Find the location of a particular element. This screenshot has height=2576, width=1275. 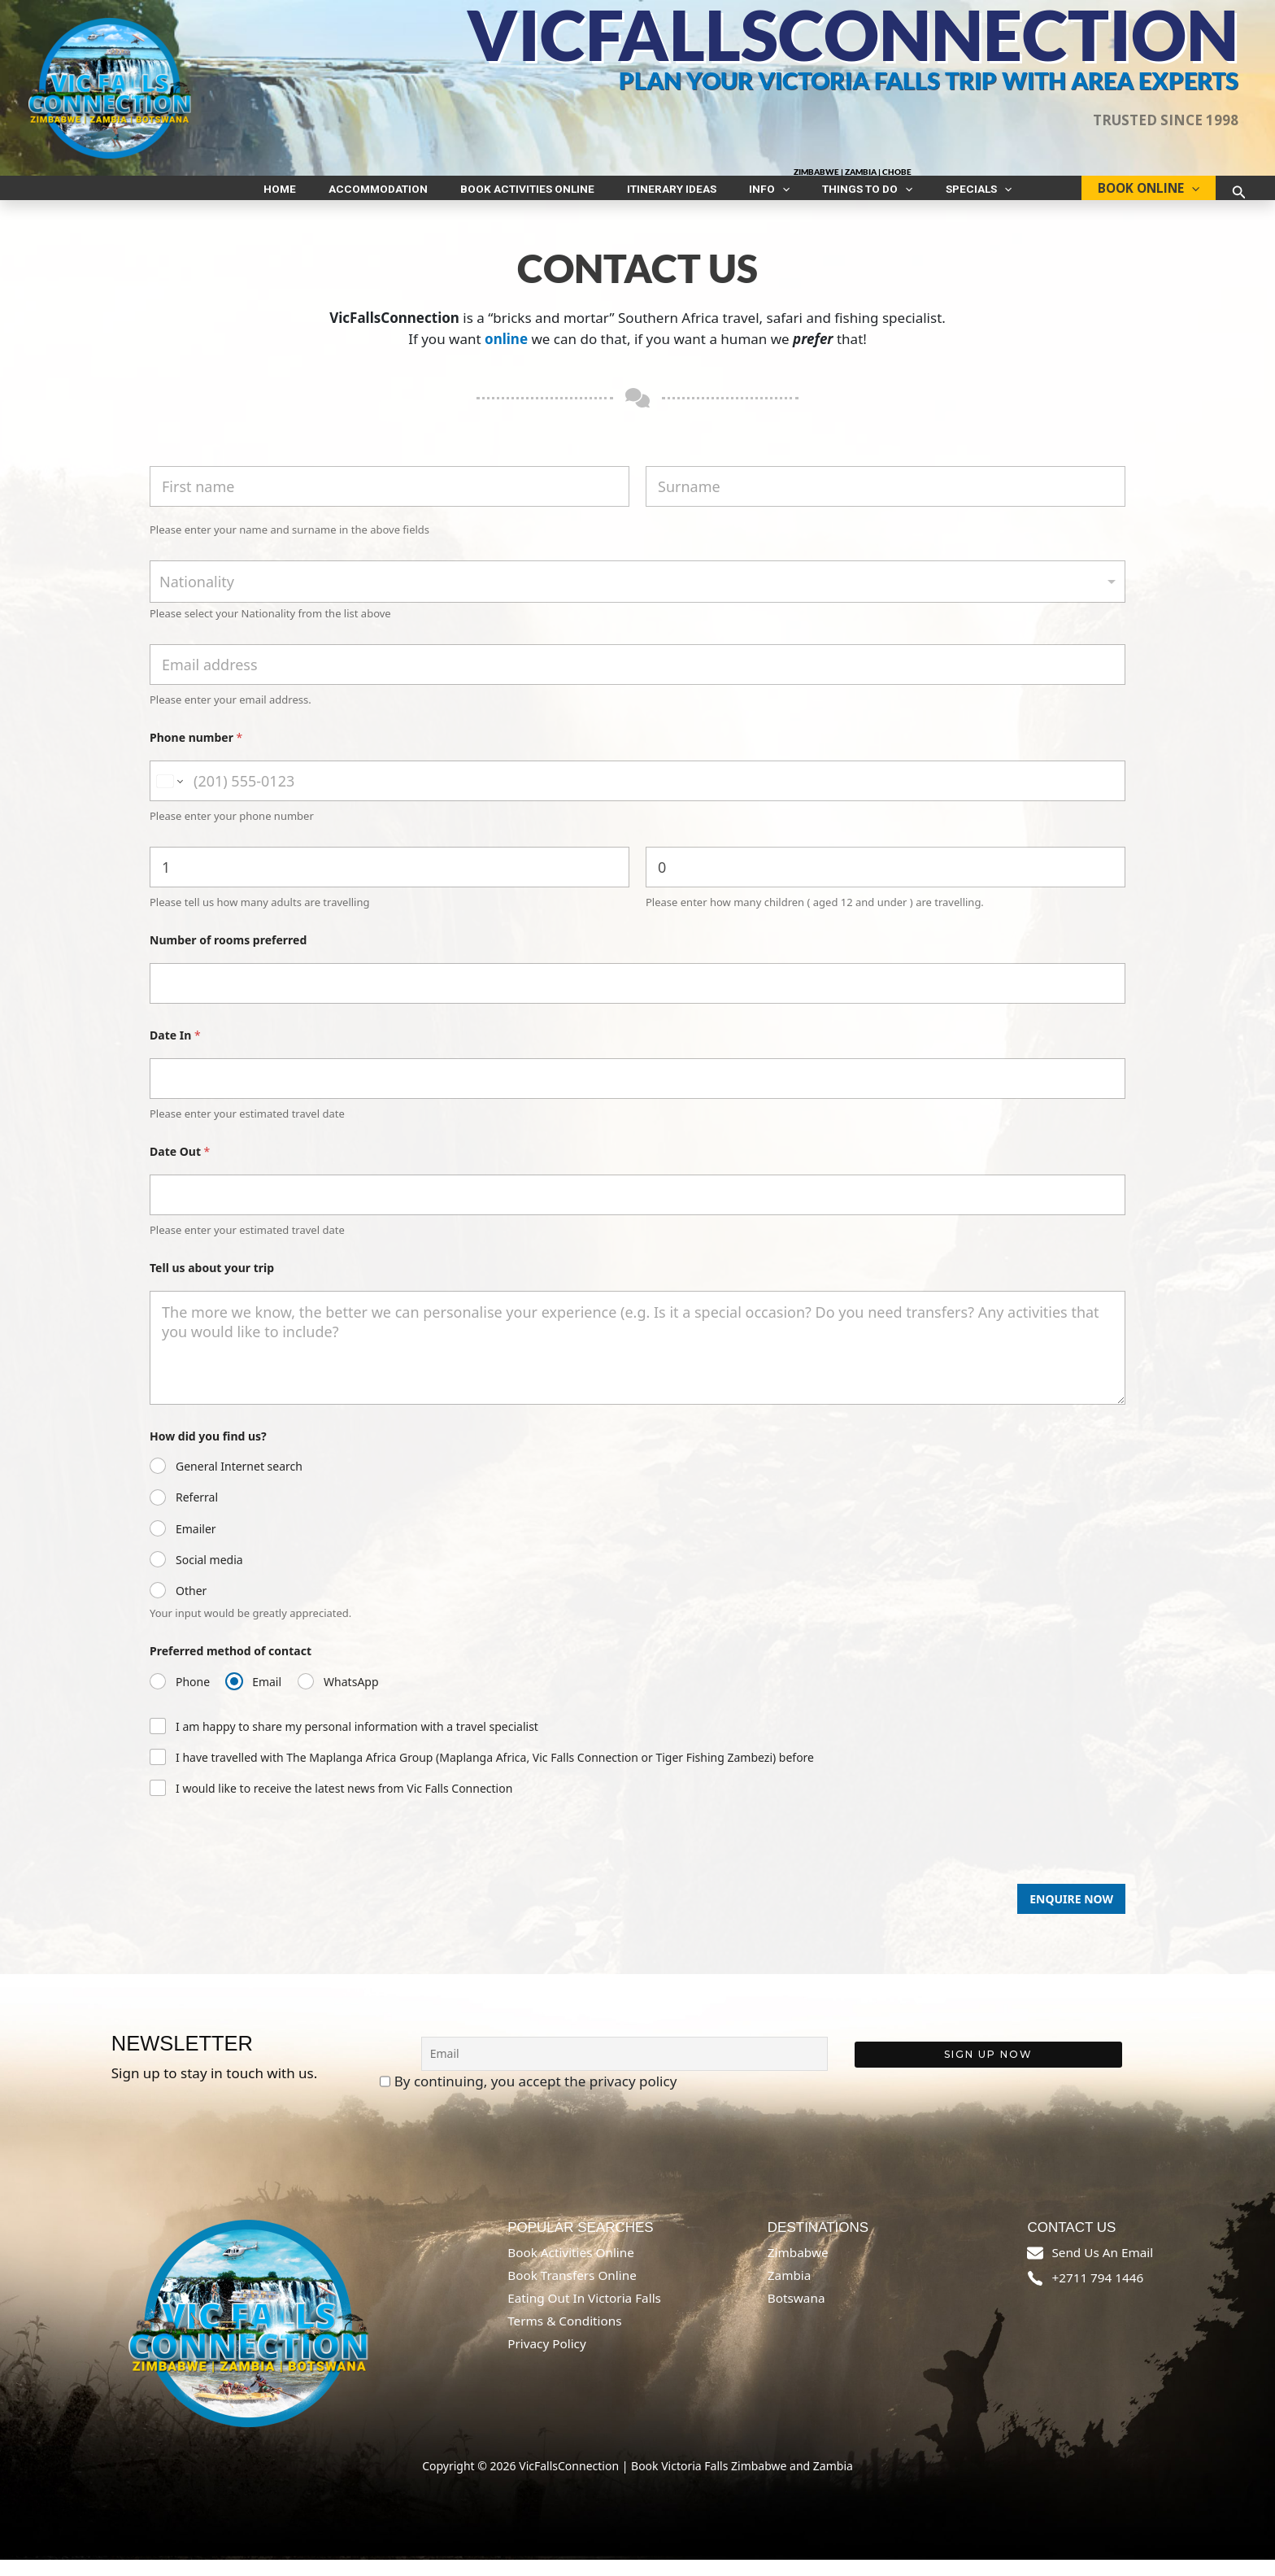

Email is located at coordinates (266, 1698).